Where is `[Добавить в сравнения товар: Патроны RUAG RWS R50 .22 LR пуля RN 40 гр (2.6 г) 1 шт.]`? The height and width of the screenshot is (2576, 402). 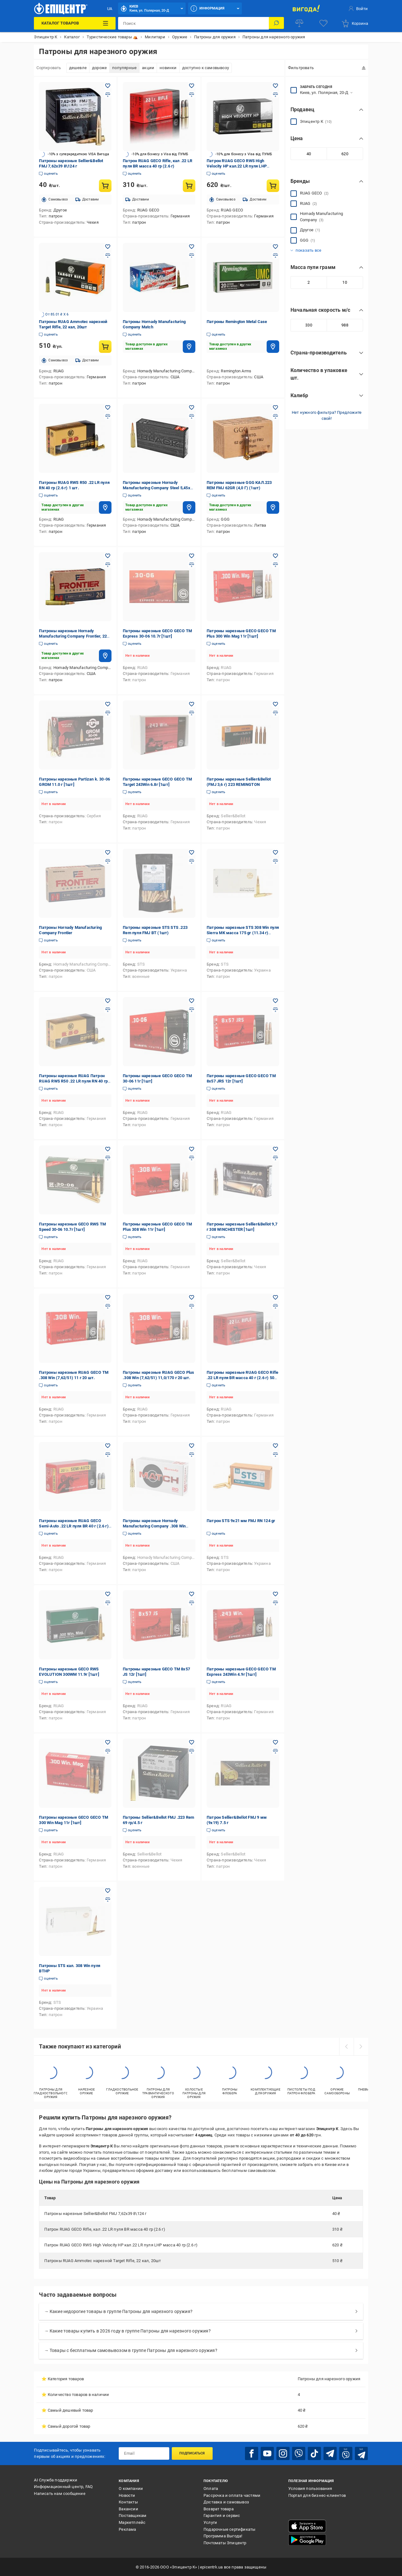 [Добавить в сравнения товар: Патроны RUAG RWS R50 .22 LR пуля RN 40 гр (2.6 г) 1 шт.] is located at coordinates (107, 416).